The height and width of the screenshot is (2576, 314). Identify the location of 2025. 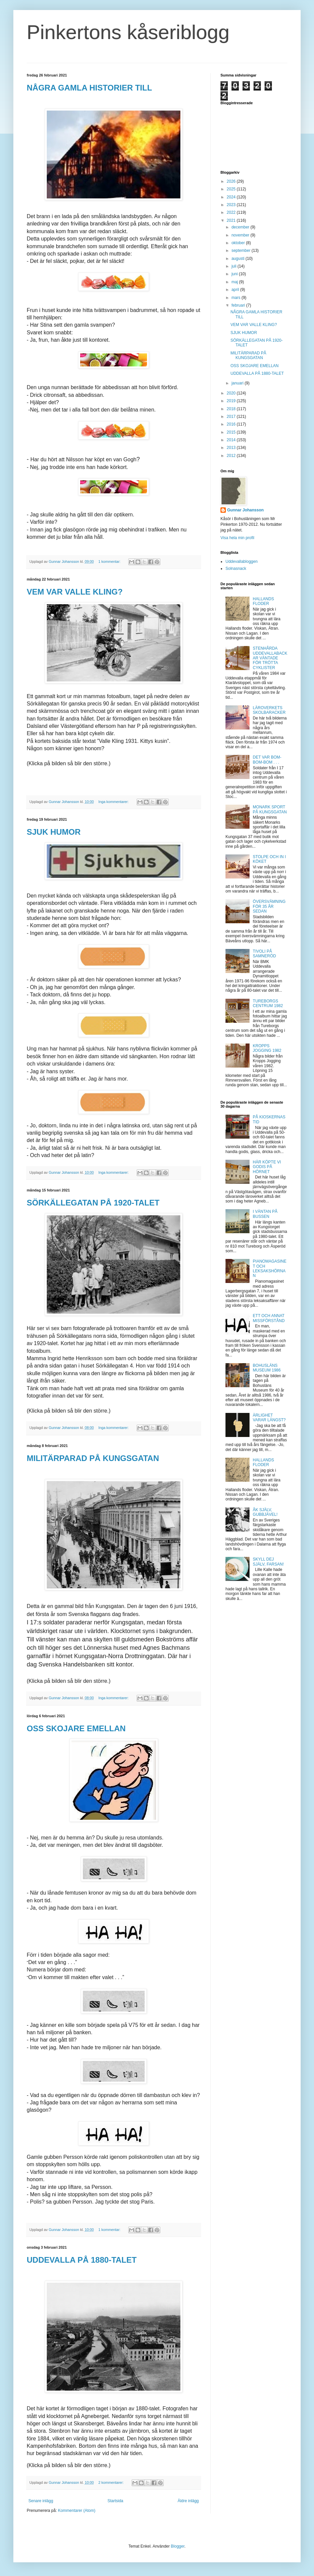
(232, 189).